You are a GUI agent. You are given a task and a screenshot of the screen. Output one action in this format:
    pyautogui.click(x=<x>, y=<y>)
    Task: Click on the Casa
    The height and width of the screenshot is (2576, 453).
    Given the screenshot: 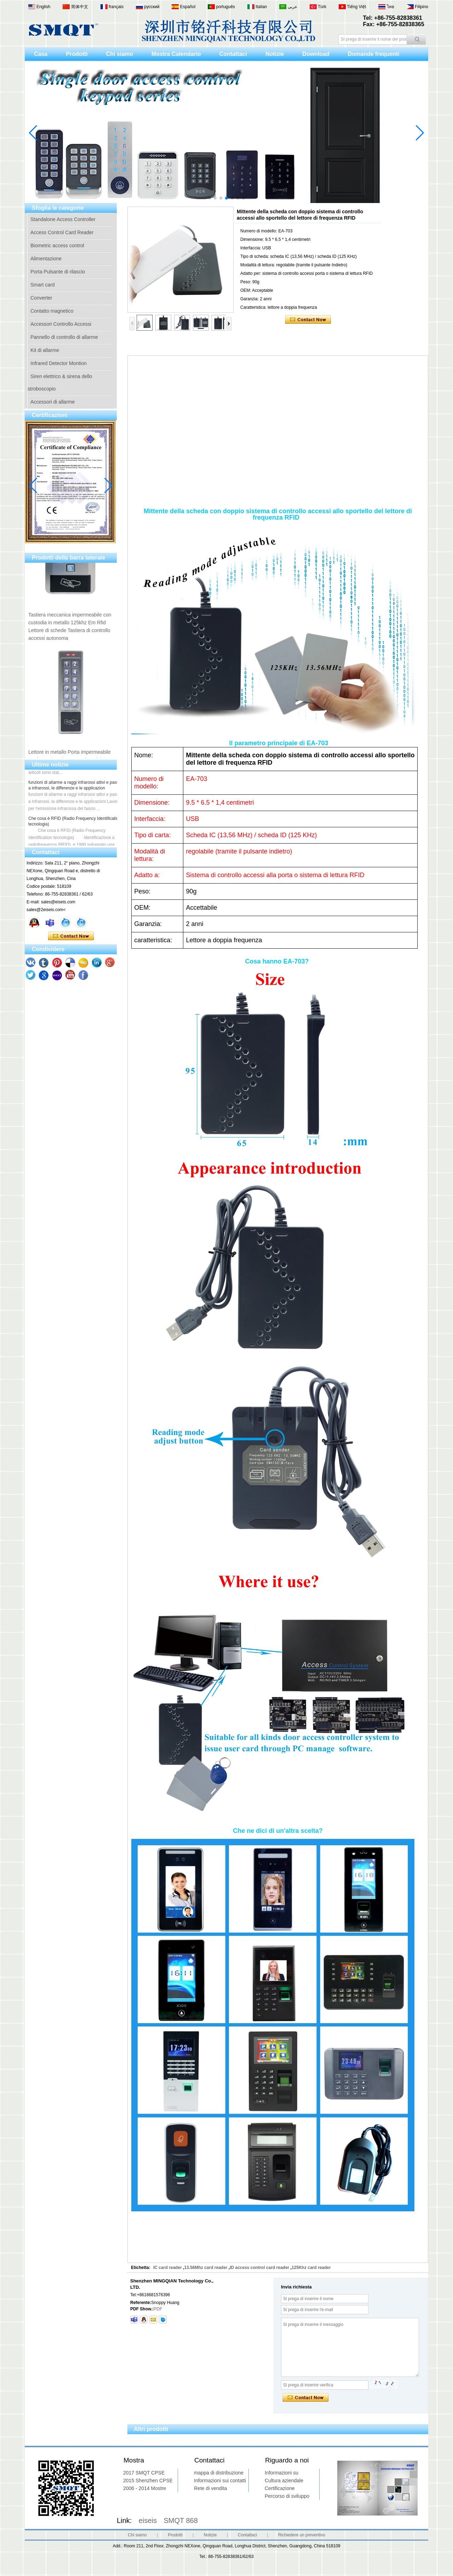 What is the action you would take?
    pyautogui.click(x=40, y=54)
    